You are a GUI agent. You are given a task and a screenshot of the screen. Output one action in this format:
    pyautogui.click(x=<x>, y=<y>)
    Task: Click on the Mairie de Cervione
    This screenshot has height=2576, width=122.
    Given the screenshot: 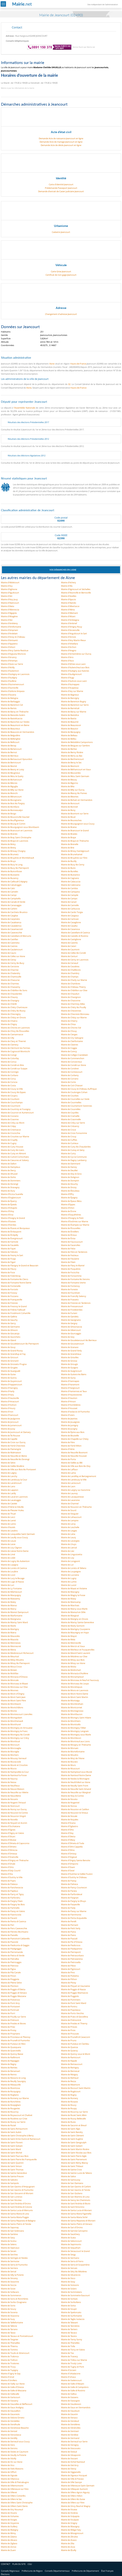 What is the action you would take?
    pyautogui.click(x=10, y=966)
    